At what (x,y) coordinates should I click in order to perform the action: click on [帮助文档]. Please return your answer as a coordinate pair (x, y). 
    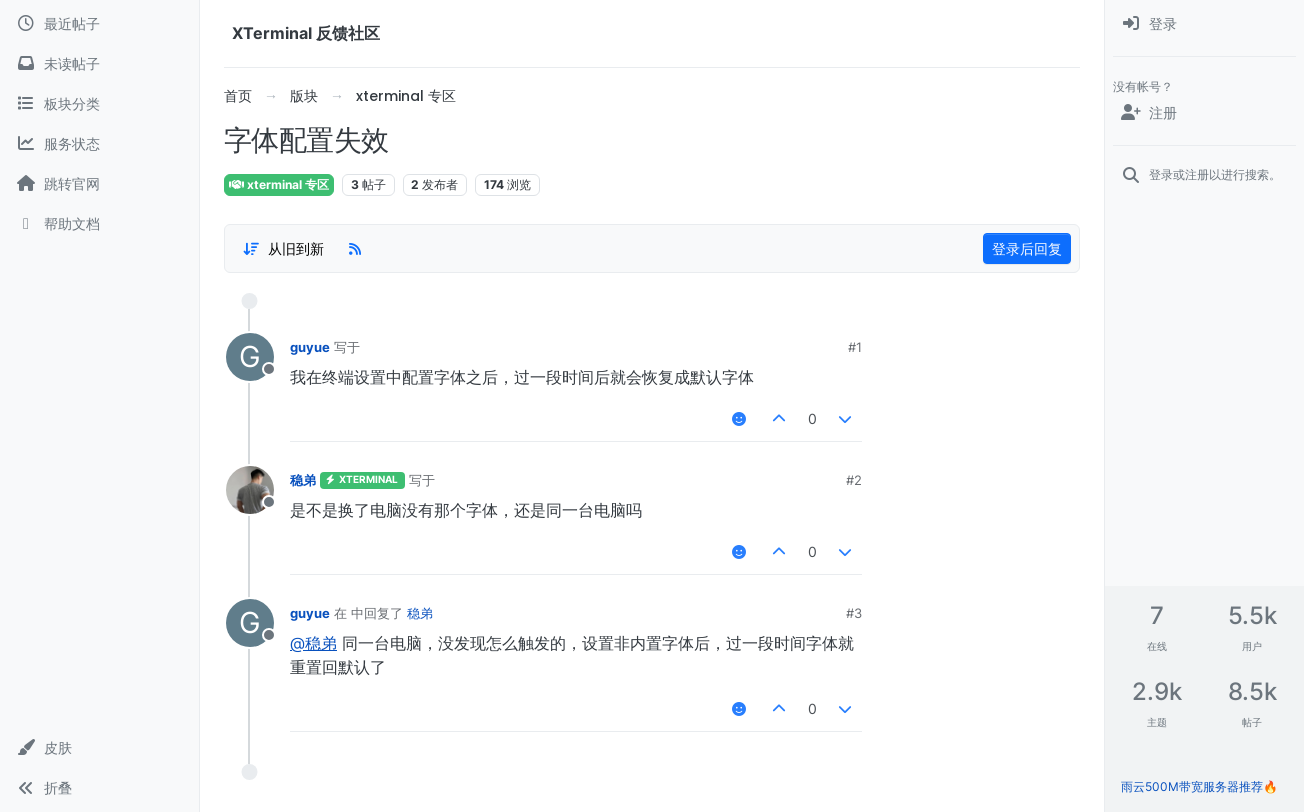
    Looking at the image, I should click on (99, 224).